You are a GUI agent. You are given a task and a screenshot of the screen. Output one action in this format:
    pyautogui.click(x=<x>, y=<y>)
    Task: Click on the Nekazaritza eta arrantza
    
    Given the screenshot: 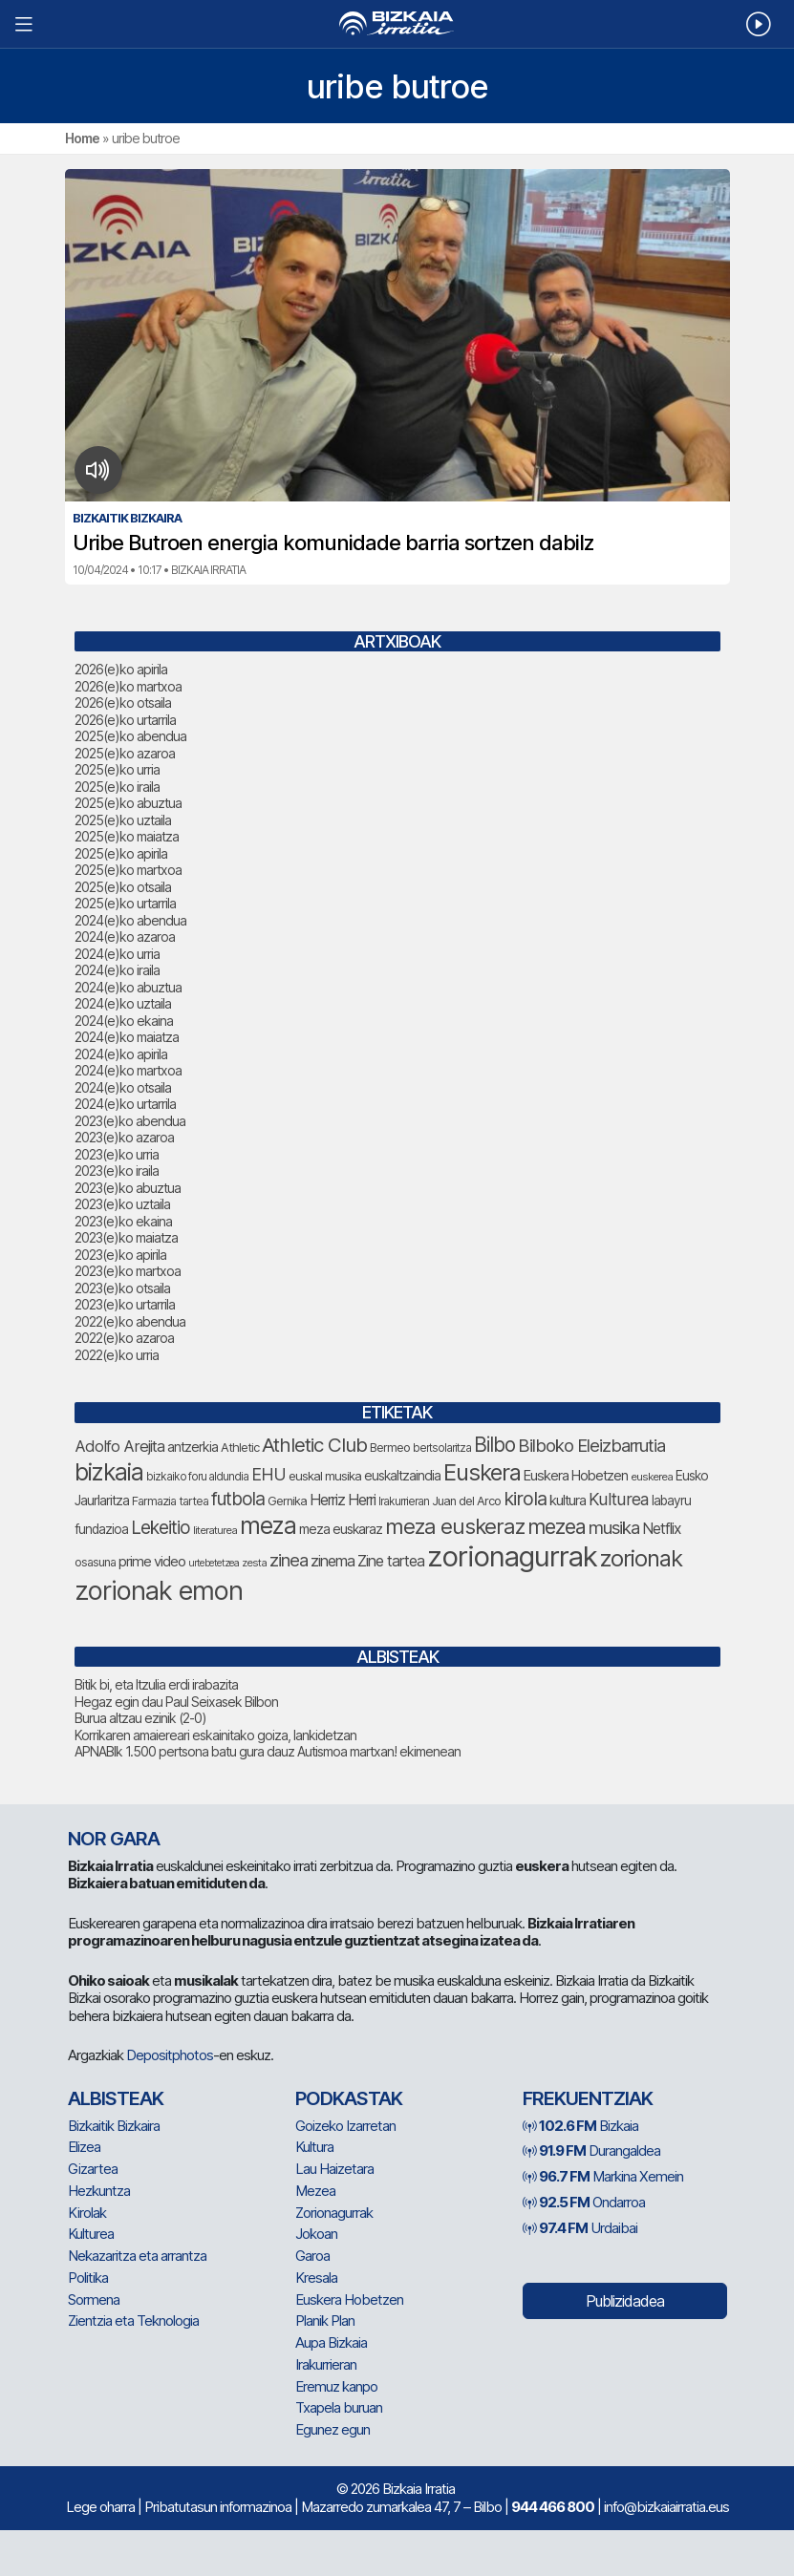 What is the action you would take?
    pyautogui.click(x=137, y=2255)
    